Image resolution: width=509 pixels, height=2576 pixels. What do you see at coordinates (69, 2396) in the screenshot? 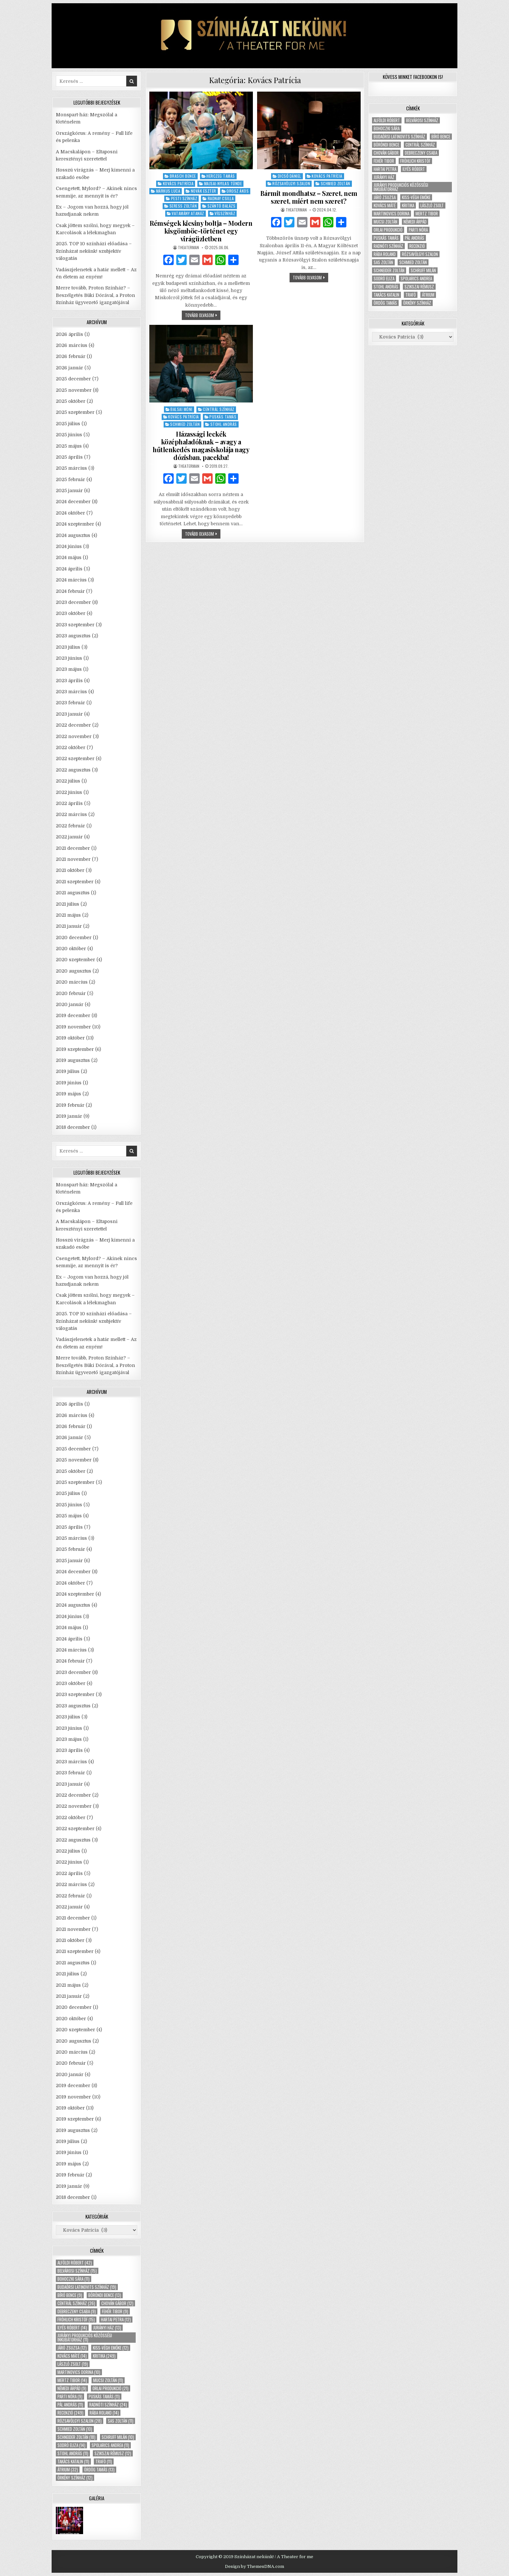
I see `Parti Nóra [Parti Nóra (9 elem)]` at bounding box center [69, 2396].